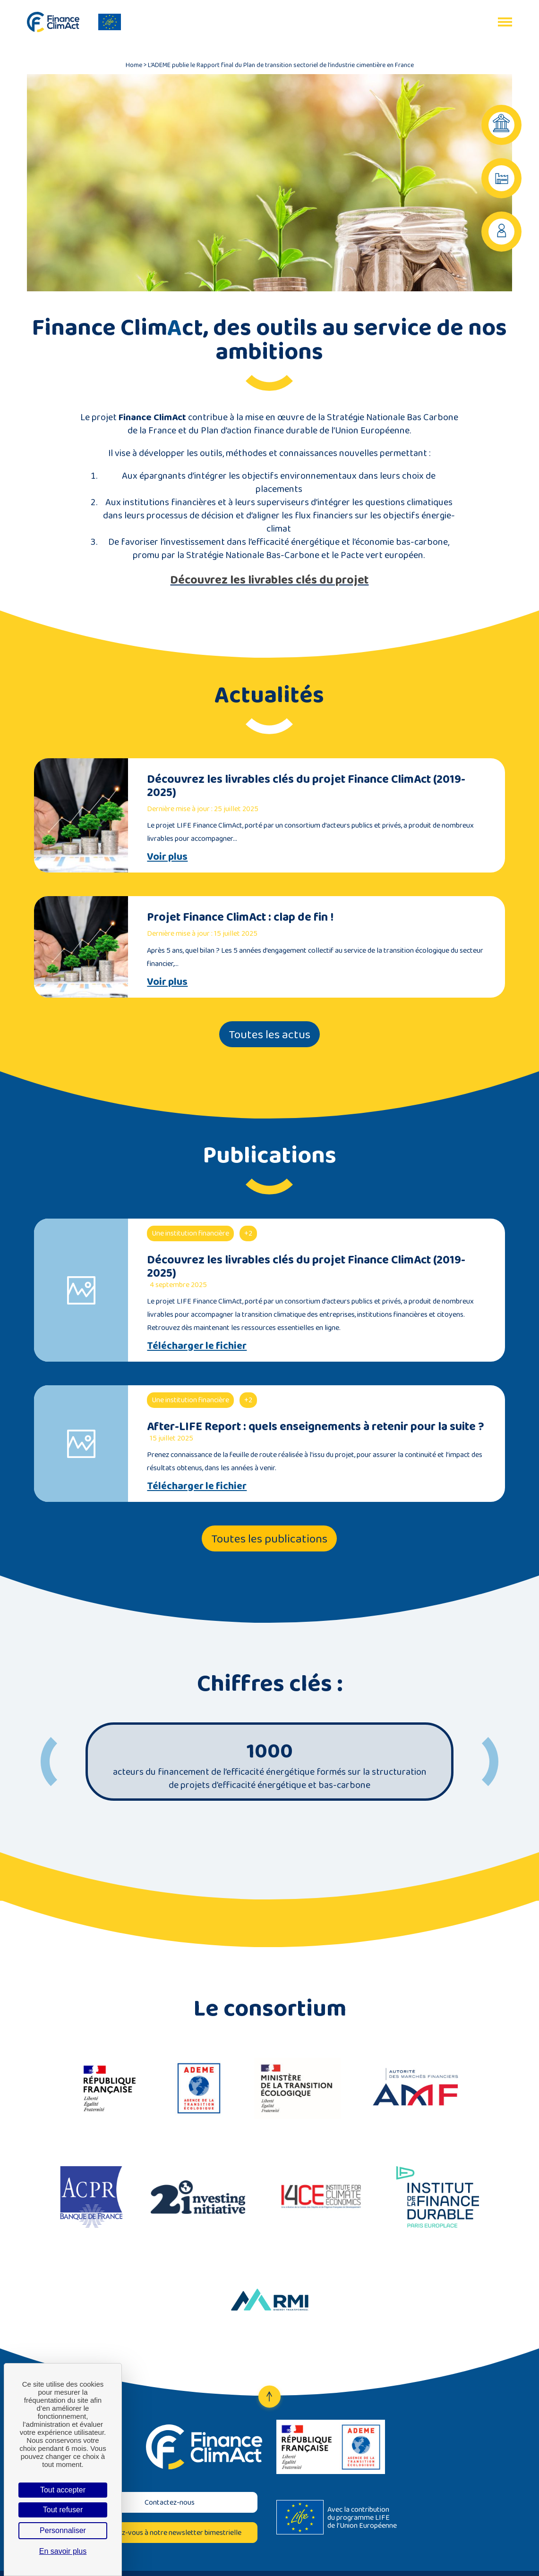 The height and width of the screenshot is (2576, 539). Describe the element at coordinates (63, 2490) in the screenshot. I see `Tout accepter [Cookies : Tout accepter]` at that location.